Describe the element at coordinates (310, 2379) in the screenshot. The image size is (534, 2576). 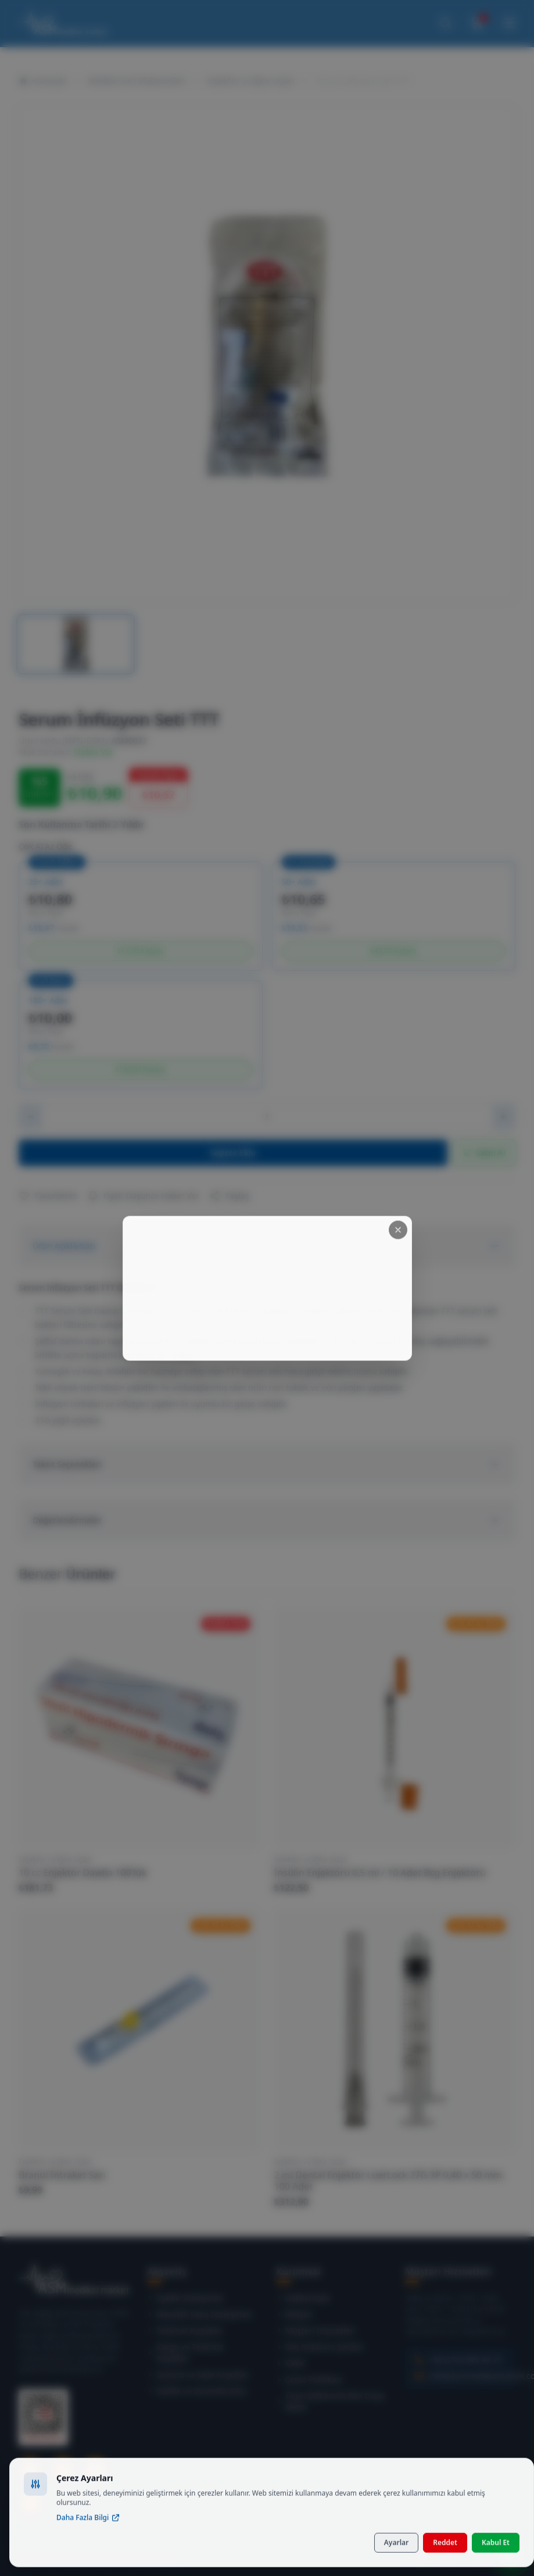
I see `Çerez Politikası` at that location.